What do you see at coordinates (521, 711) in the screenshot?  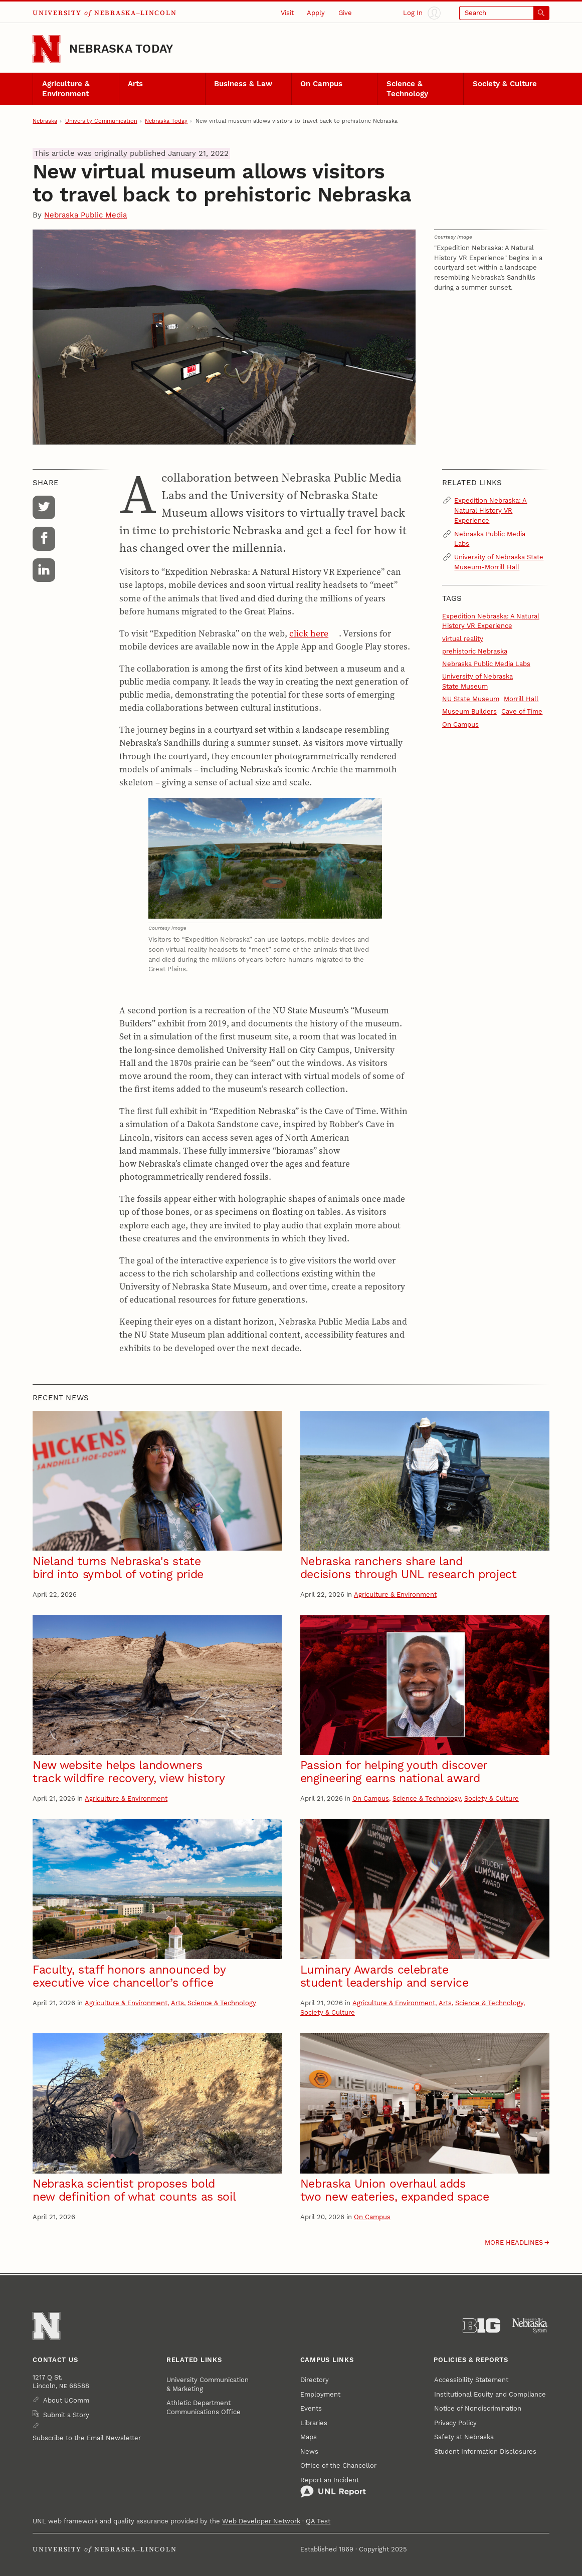 I see `Cave of Time` at bounding box center [521, 711].